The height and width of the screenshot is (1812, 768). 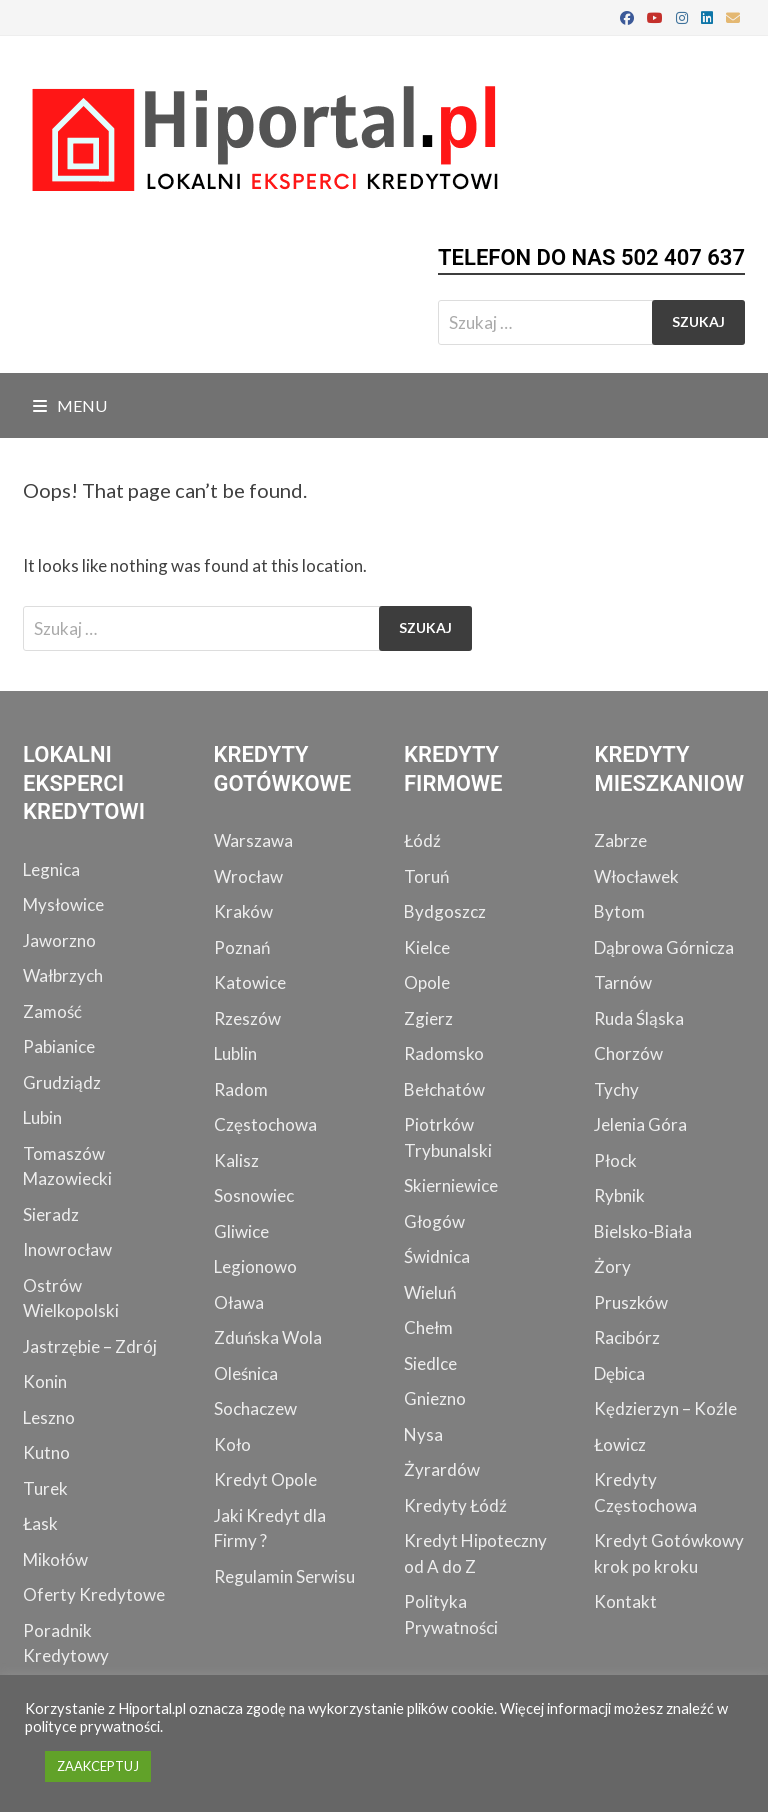 What do you see at coordinates (51, 869) in the screenshot?
I see `Legnica` at bounding box center [51, 869].